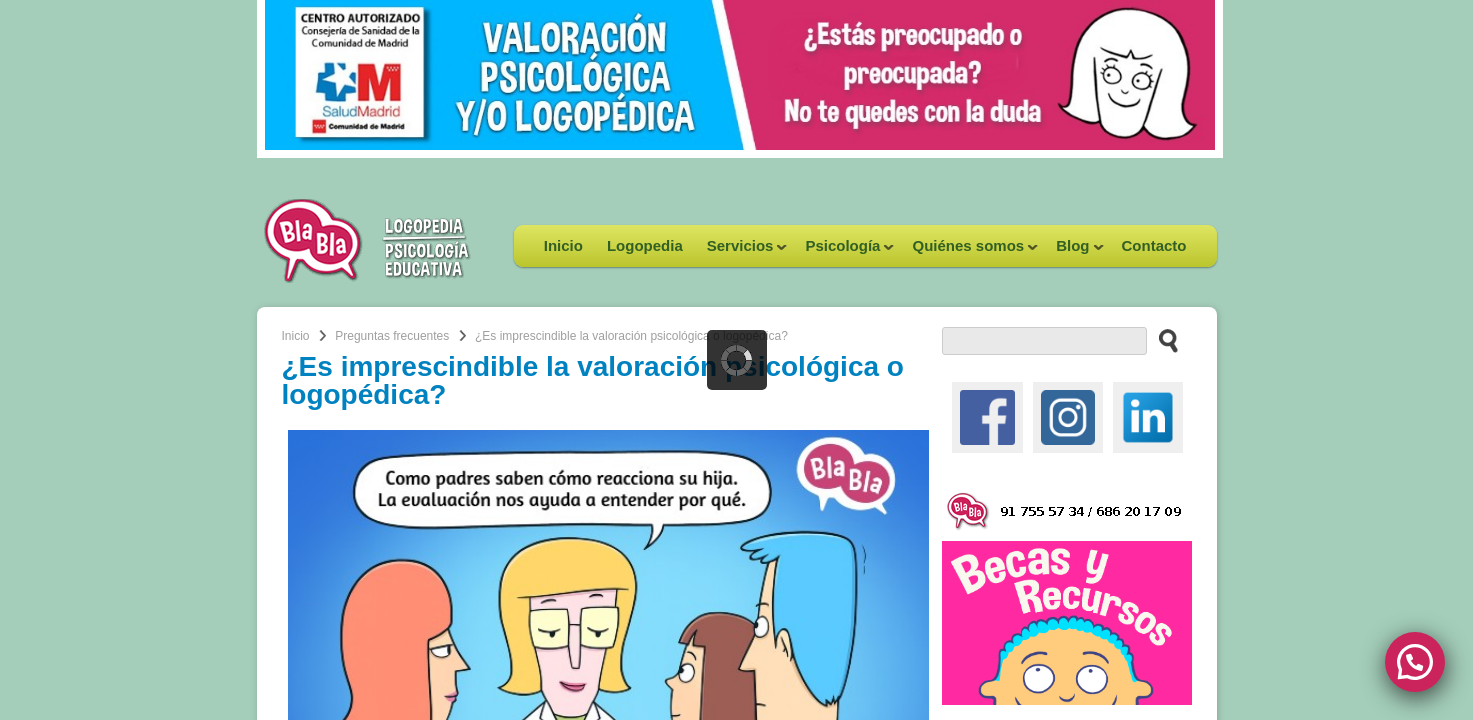 The width and height of the screenshot is (1473, 720). I want to click on [buscar en el sitio web], so click(1162, 340).